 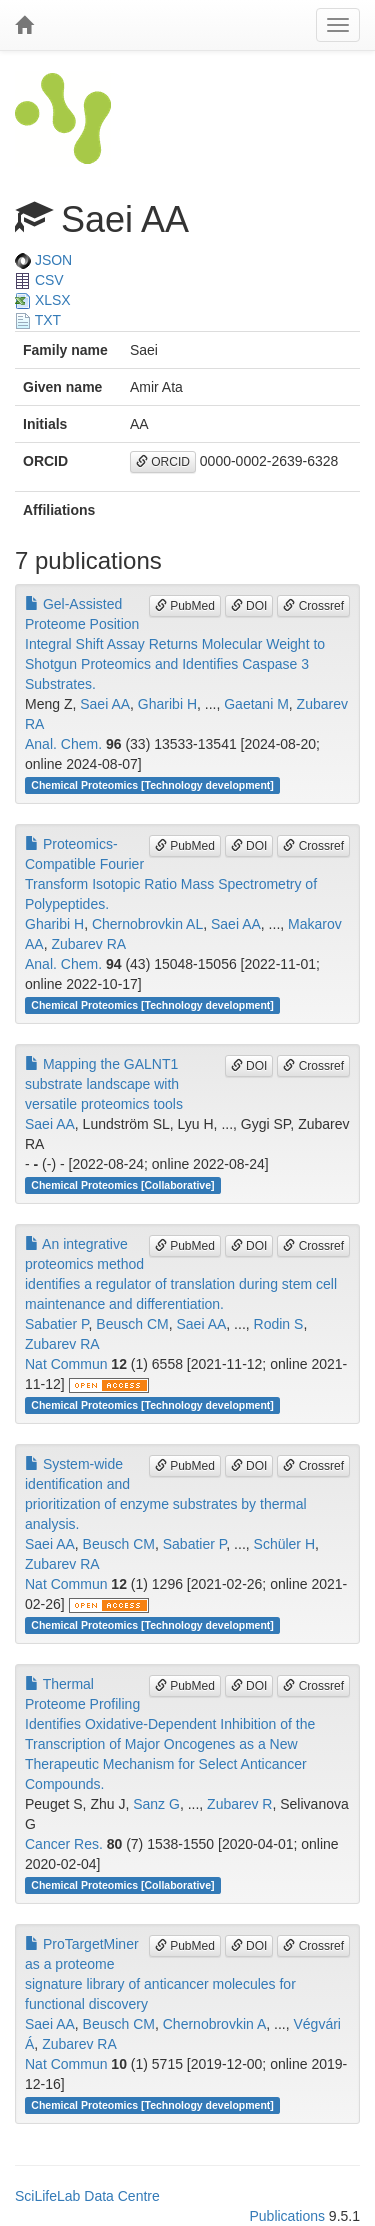 What do you see at coordinates (122, 1185) in the screenshot?
I see `Chemical Proteomics [Collaborative]` at bounding box center [122, 1185].